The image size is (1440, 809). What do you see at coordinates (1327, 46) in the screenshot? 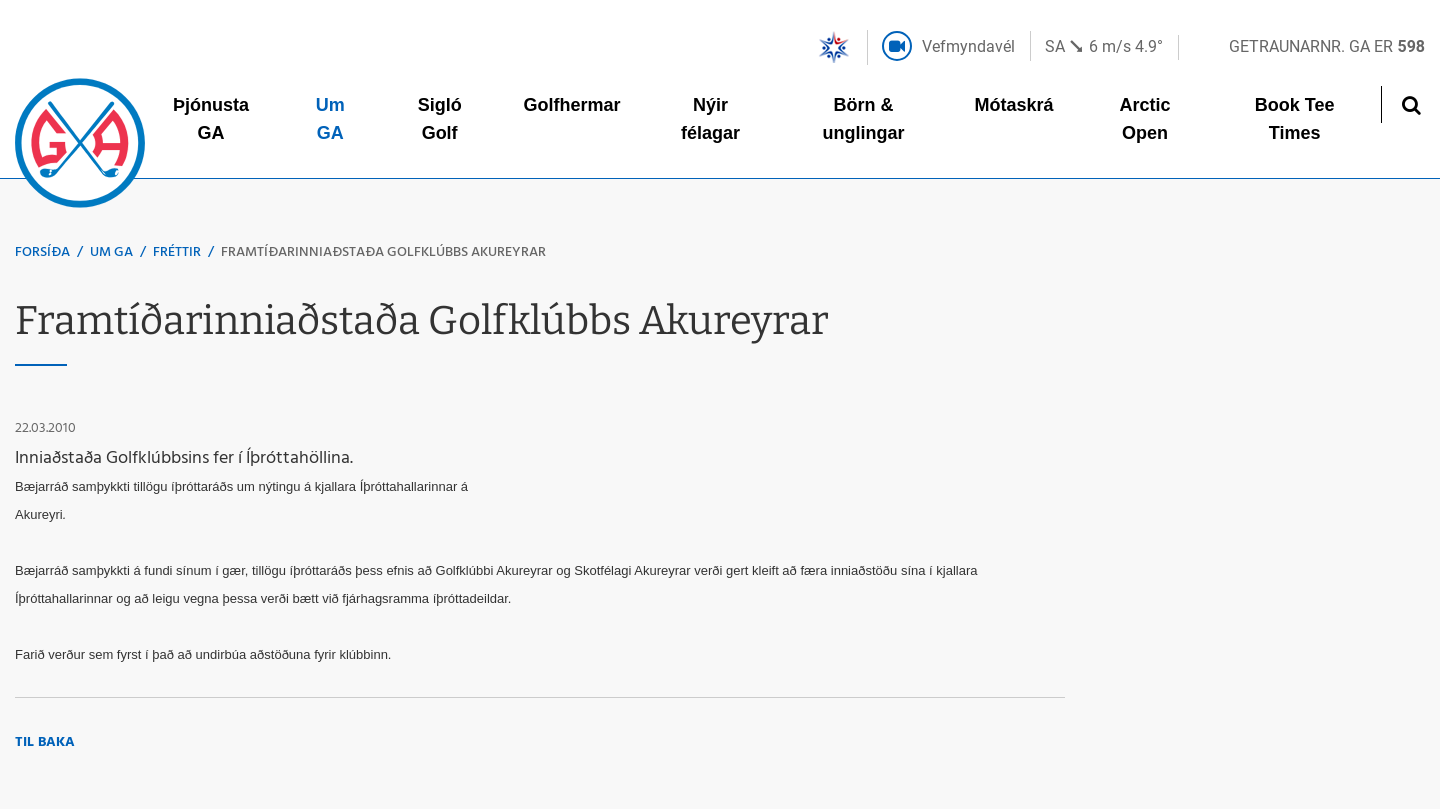
I see `Getraunarnr. GA er` at bounding box center [1327, 46].